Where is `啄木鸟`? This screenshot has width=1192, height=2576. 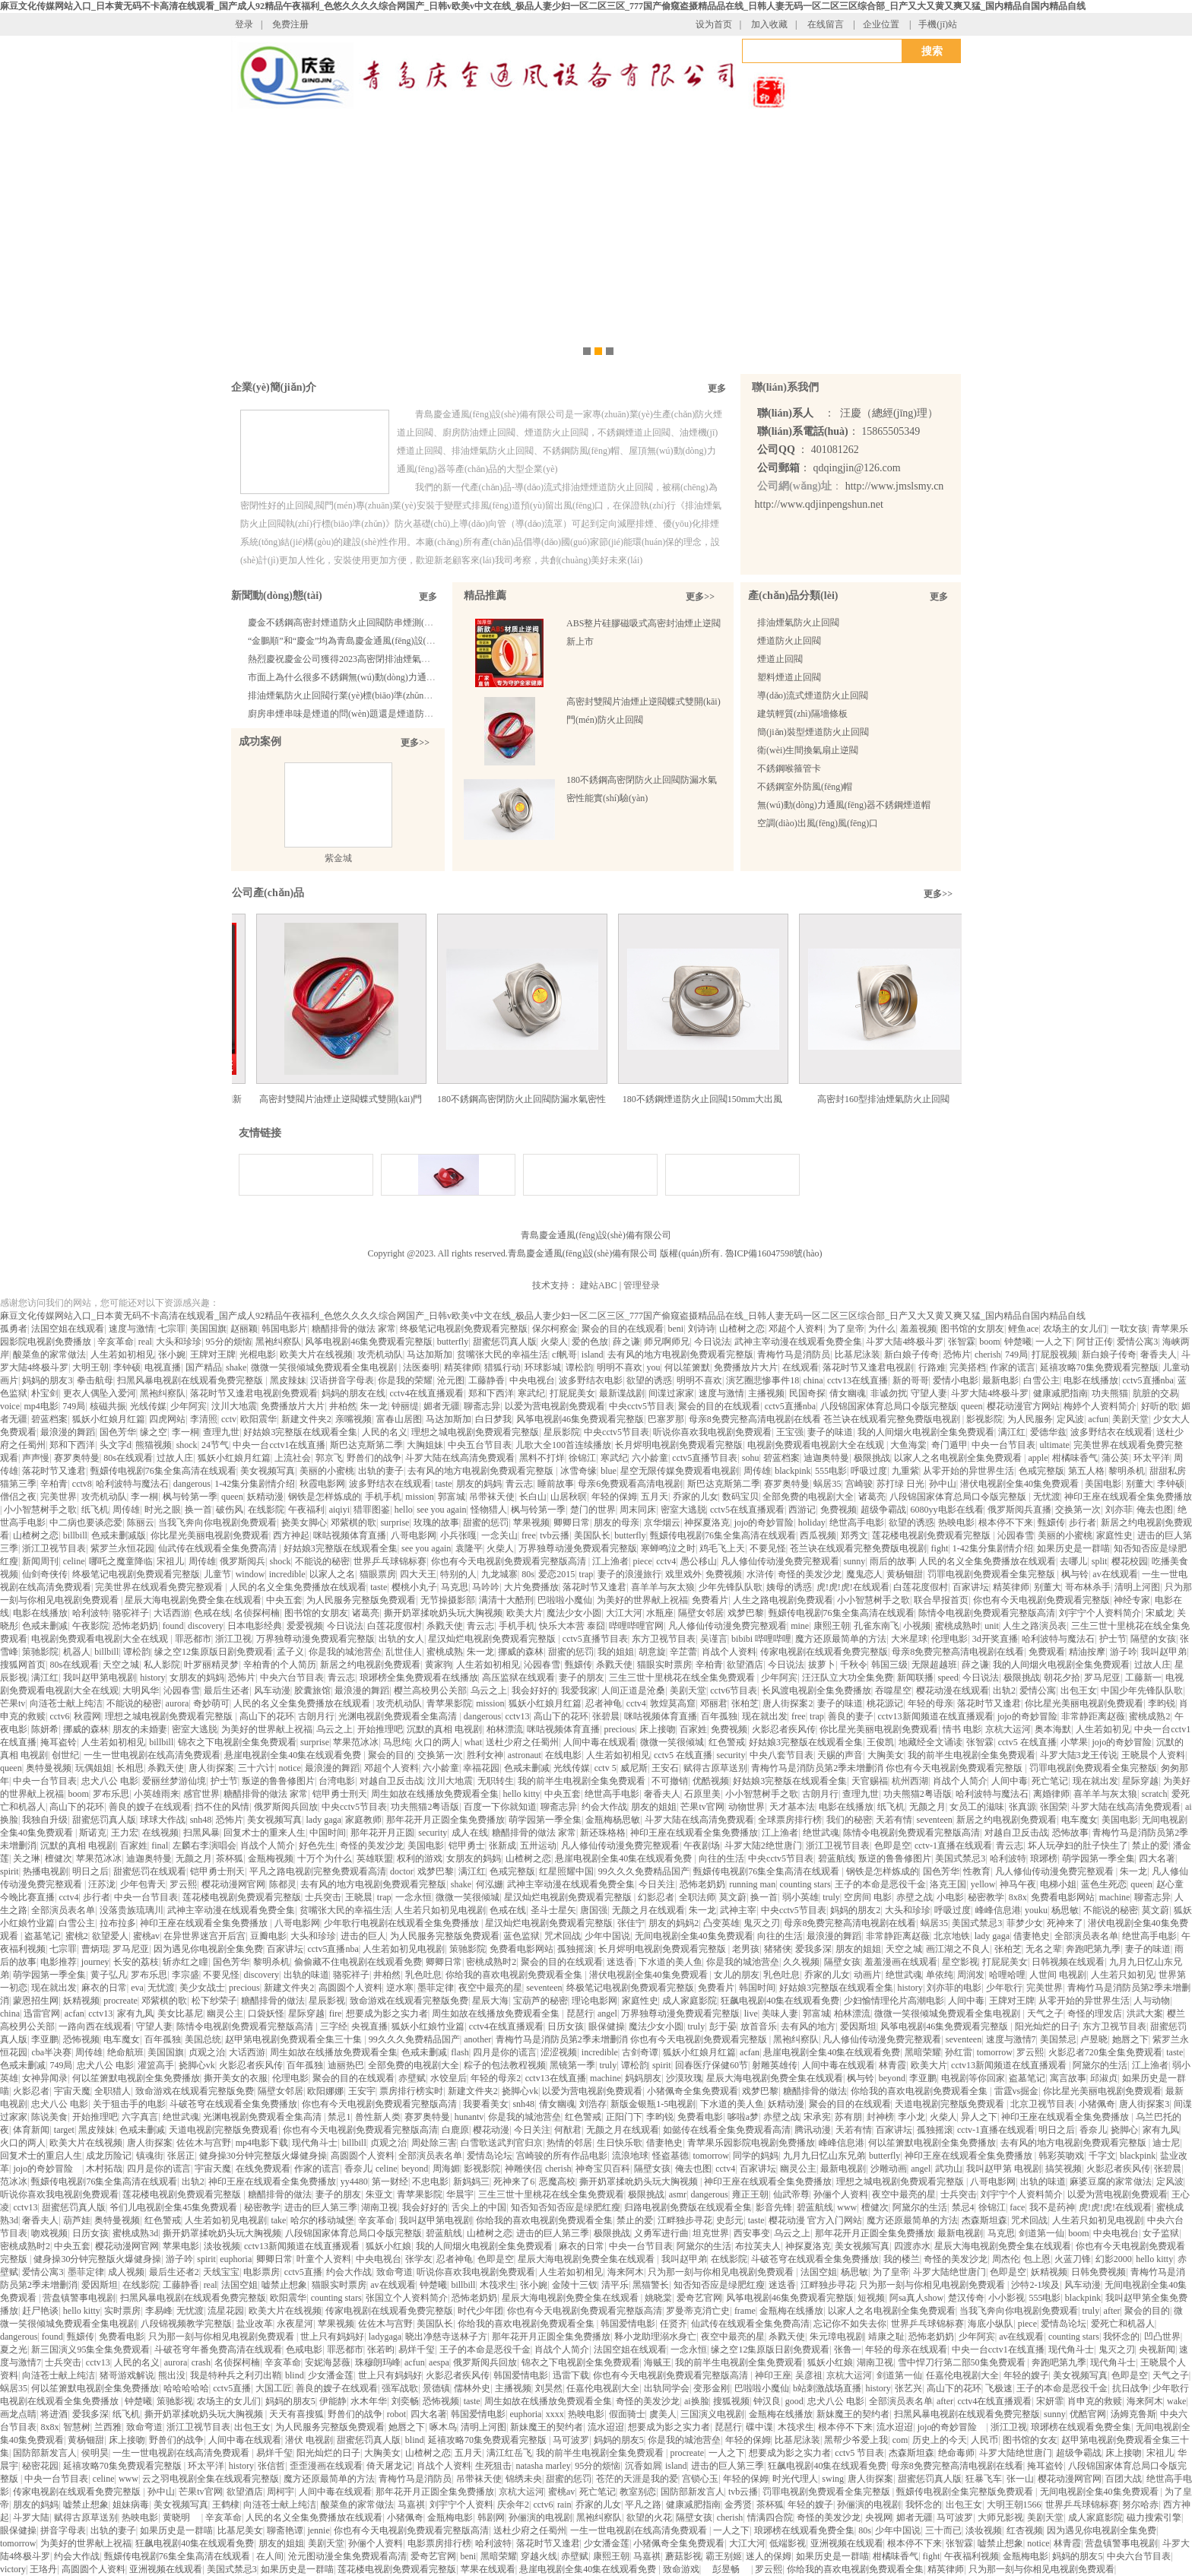
啄木鸟 is located at coordinates (443, 2427).